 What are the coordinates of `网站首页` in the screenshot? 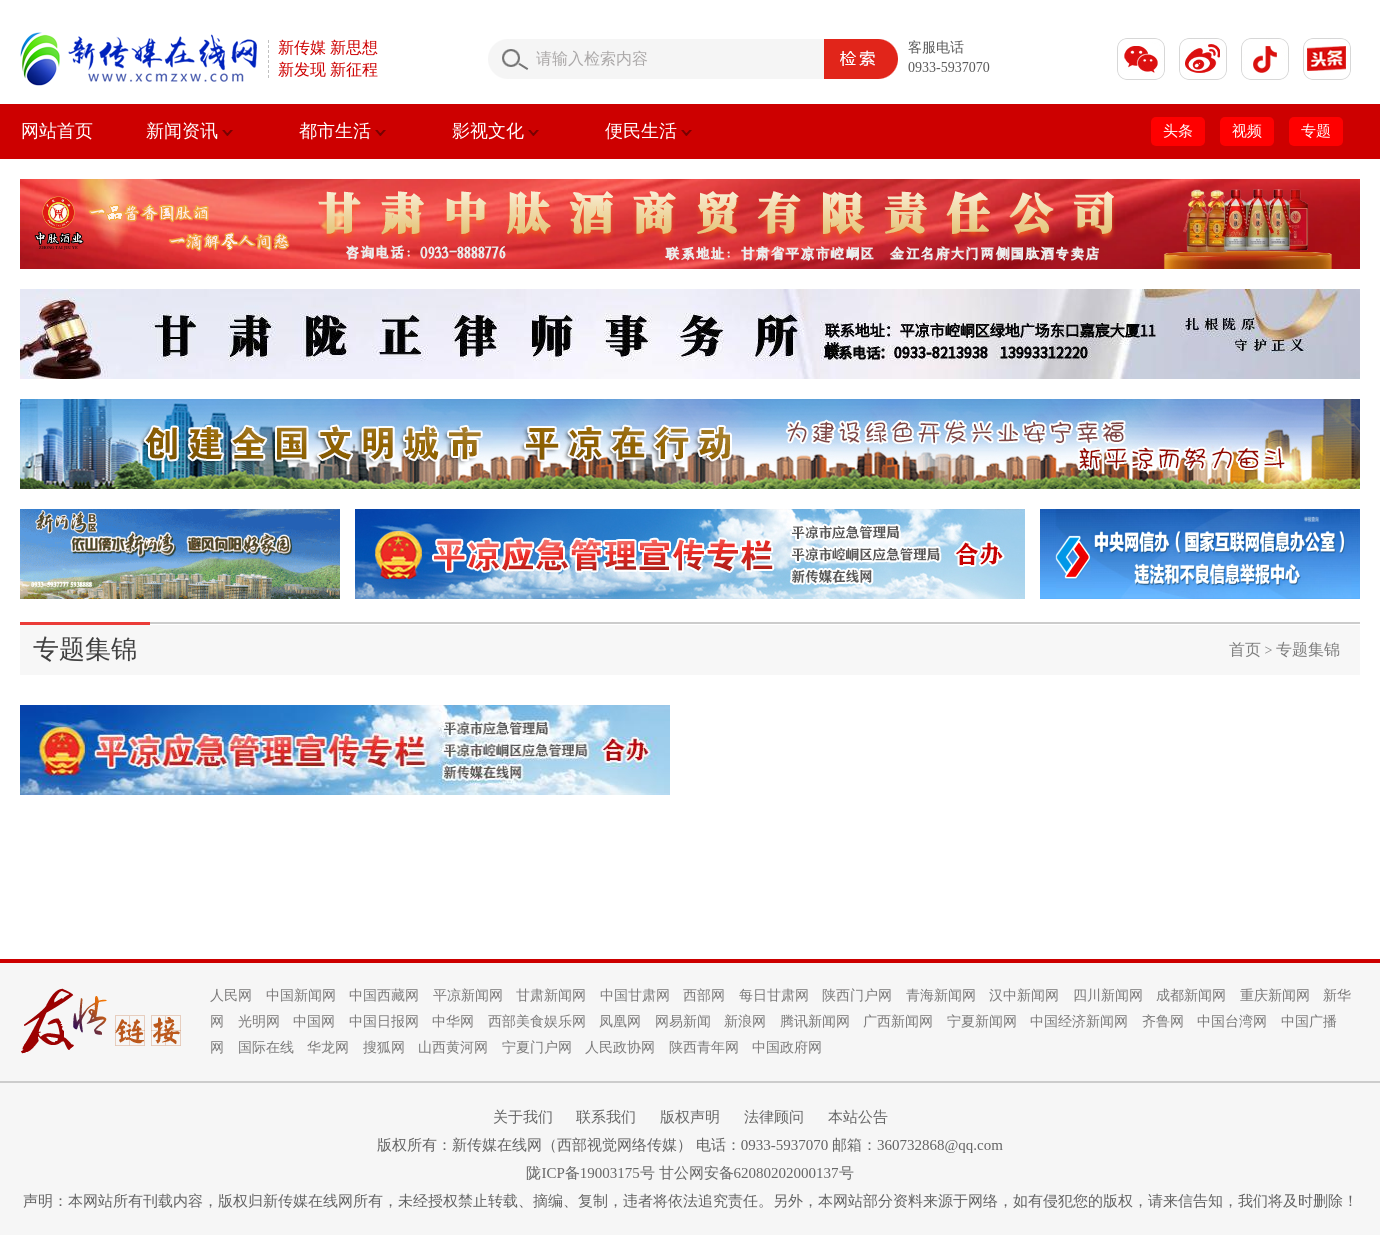 It's located at (57, 131).